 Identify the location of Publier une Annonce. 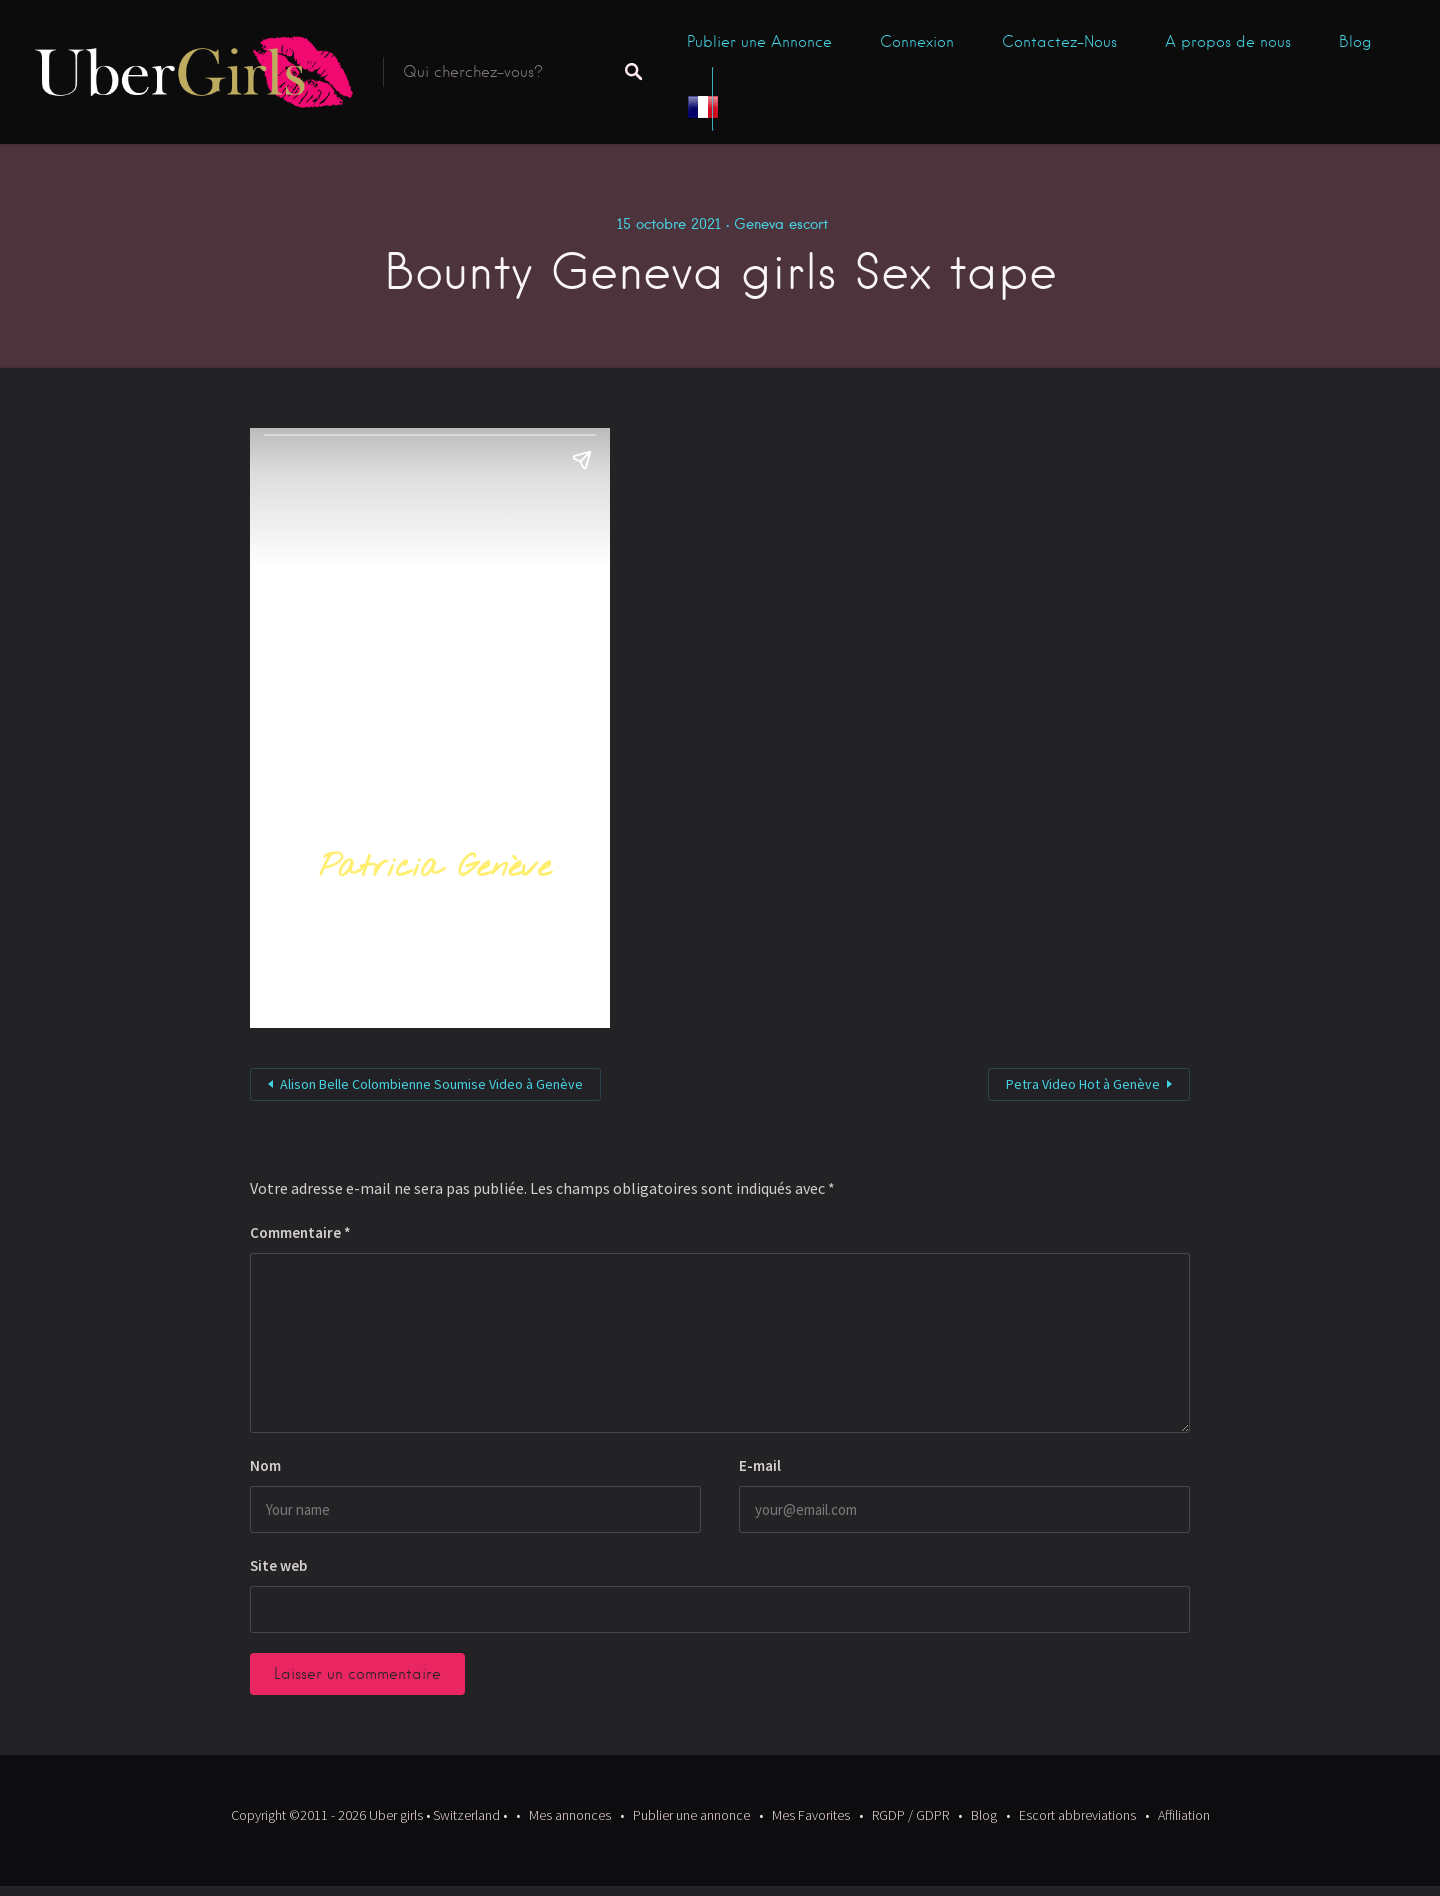
(759, 42).